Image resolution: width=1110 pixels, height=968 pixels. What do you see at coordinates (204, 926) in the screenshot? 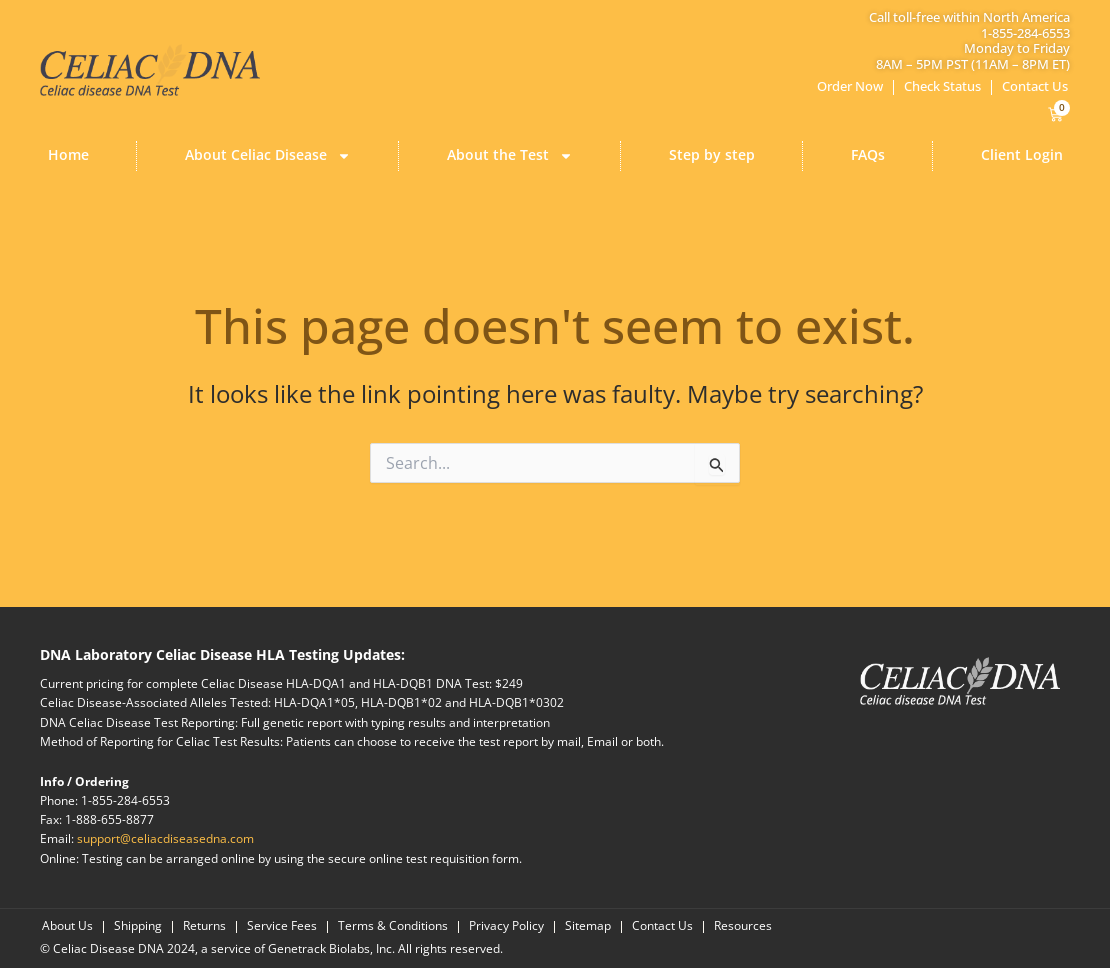
I see `Returns` at bounding box center [204, 926].